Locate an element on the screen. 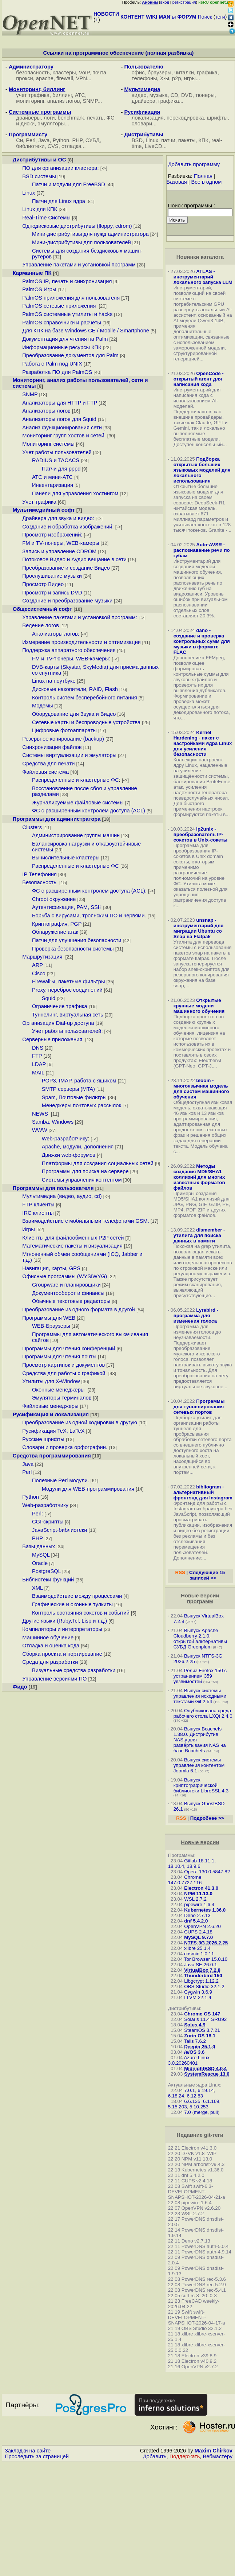 The width and height of the screenshot is (235, 2576). Perl is located at coordinates (30, 140).